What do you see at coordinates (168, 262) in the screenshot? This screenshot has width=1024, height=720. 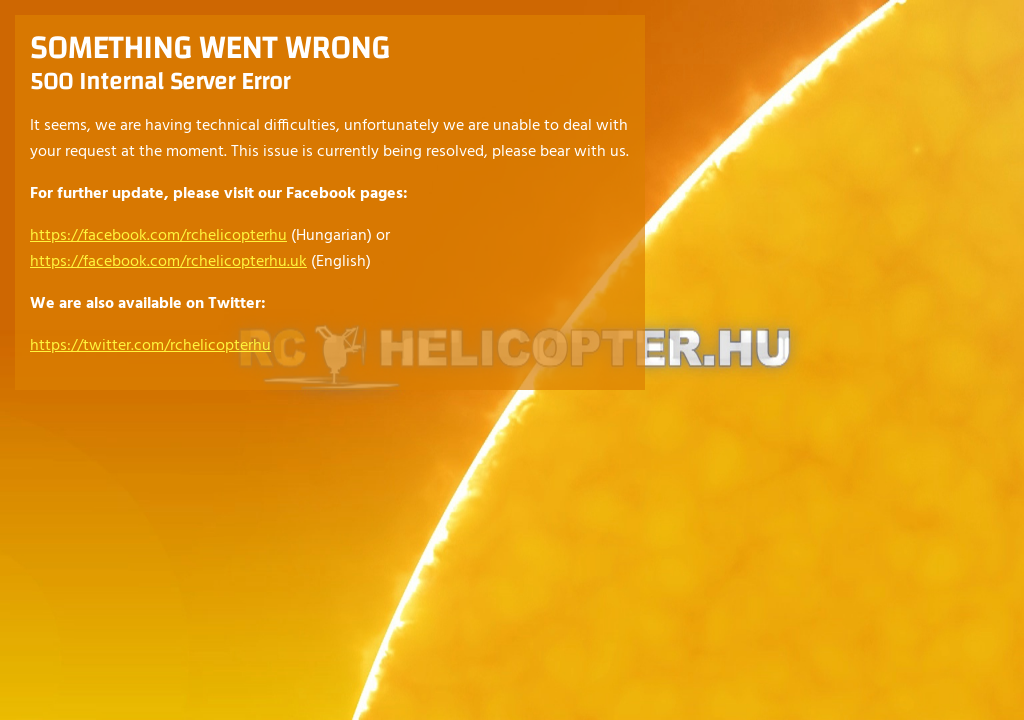 I see `https://facebook.com/rchelicopterhu.uk` at bounding box center [168, 262].